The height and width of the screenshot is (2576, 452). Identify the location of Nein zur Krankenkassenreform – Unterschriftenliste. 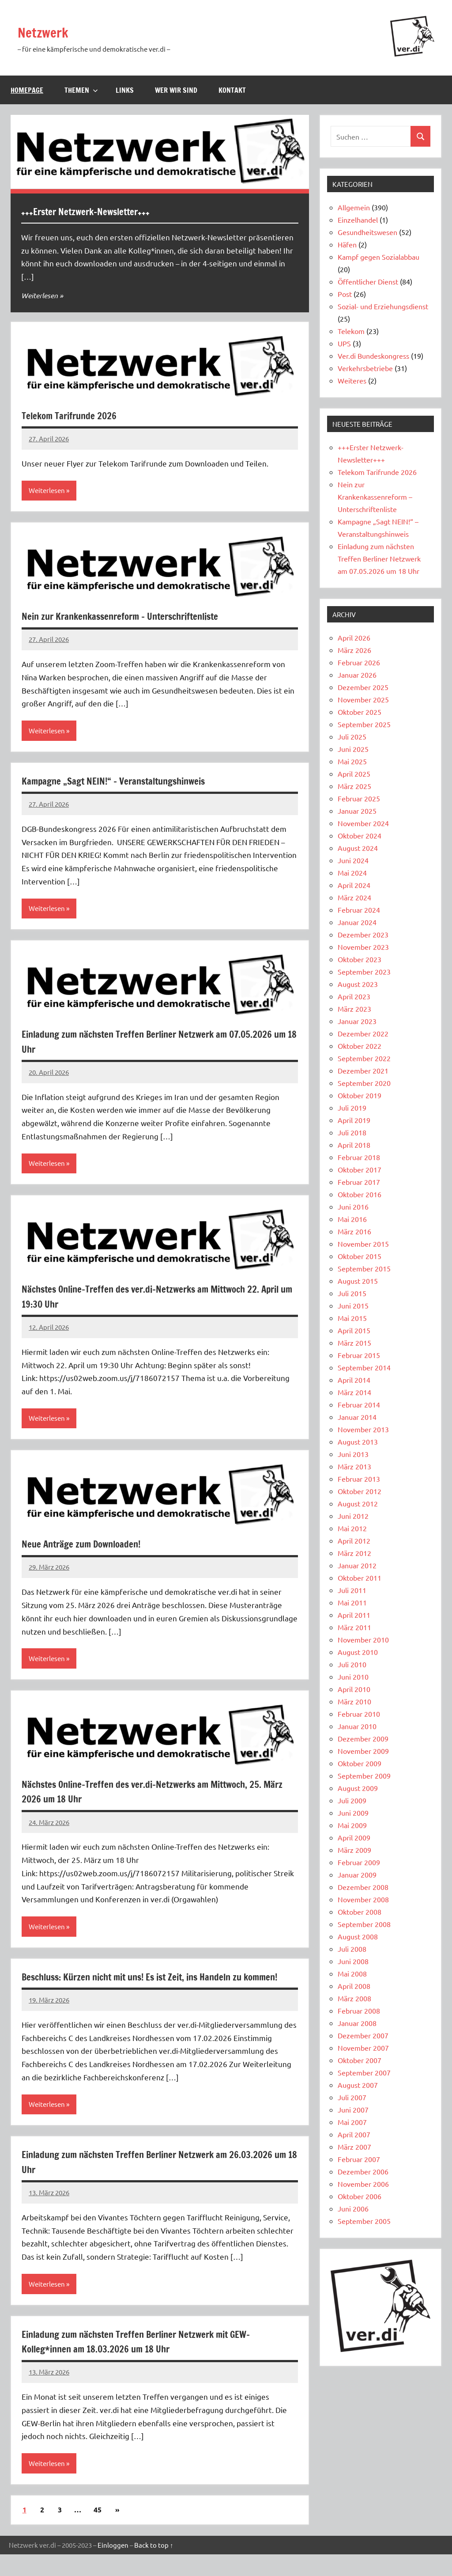
(137, 616).